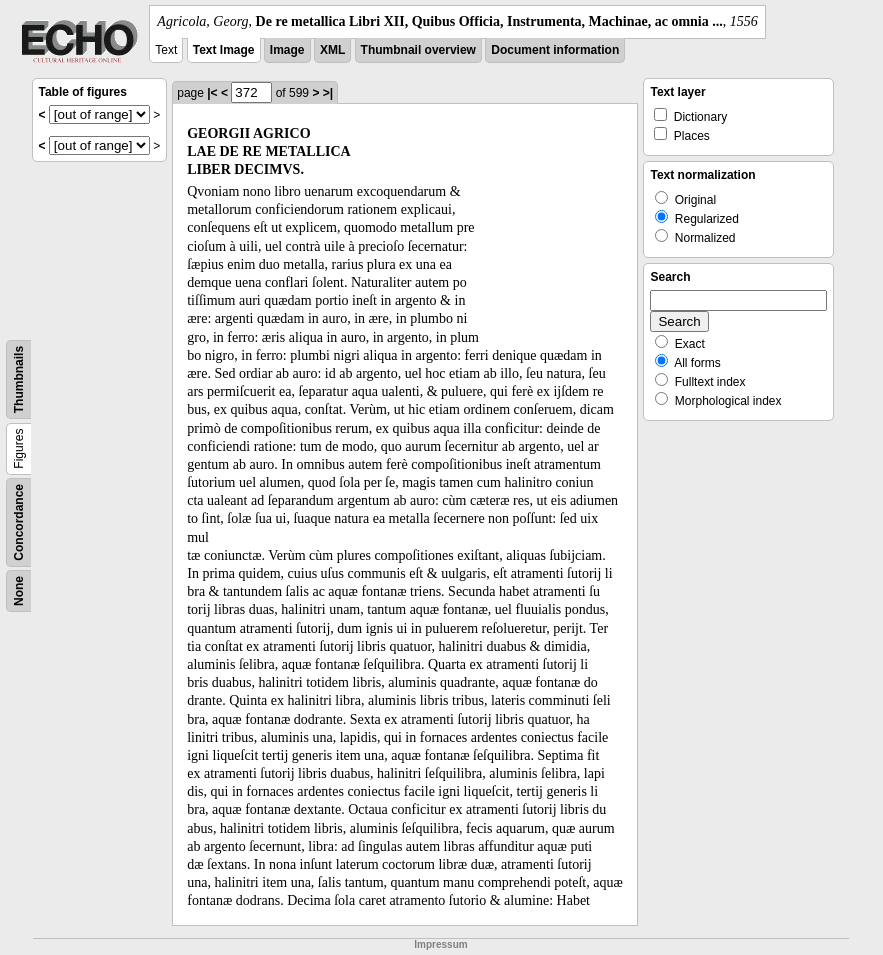  I want to click on Thumbnails, so click(19, 379).